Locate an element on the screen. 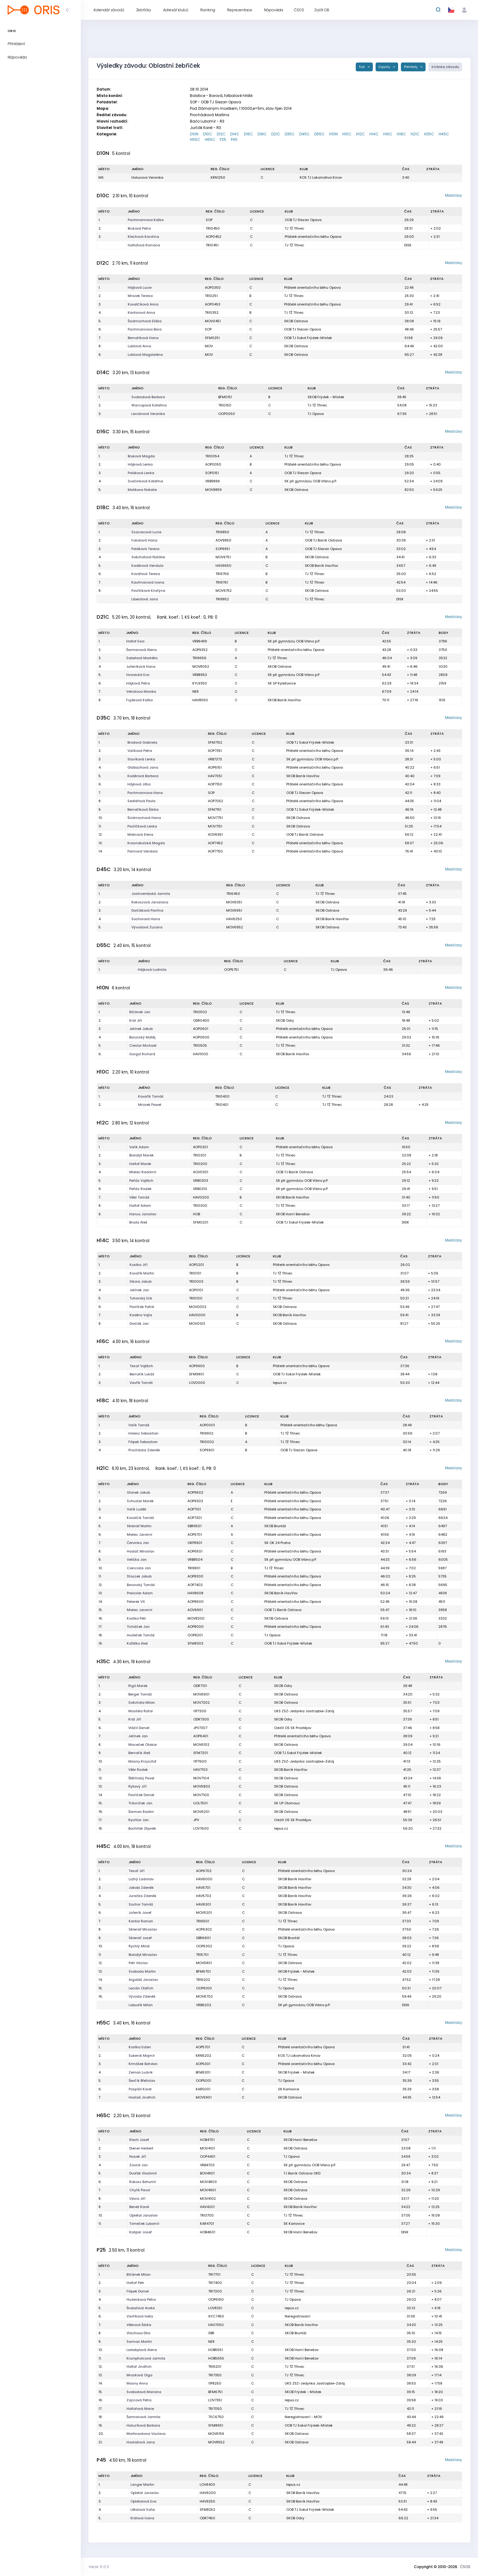 Image resolution: width=478 pixels, height=2576 pixels. ODR0400 is located at coordinates (201, 1020).